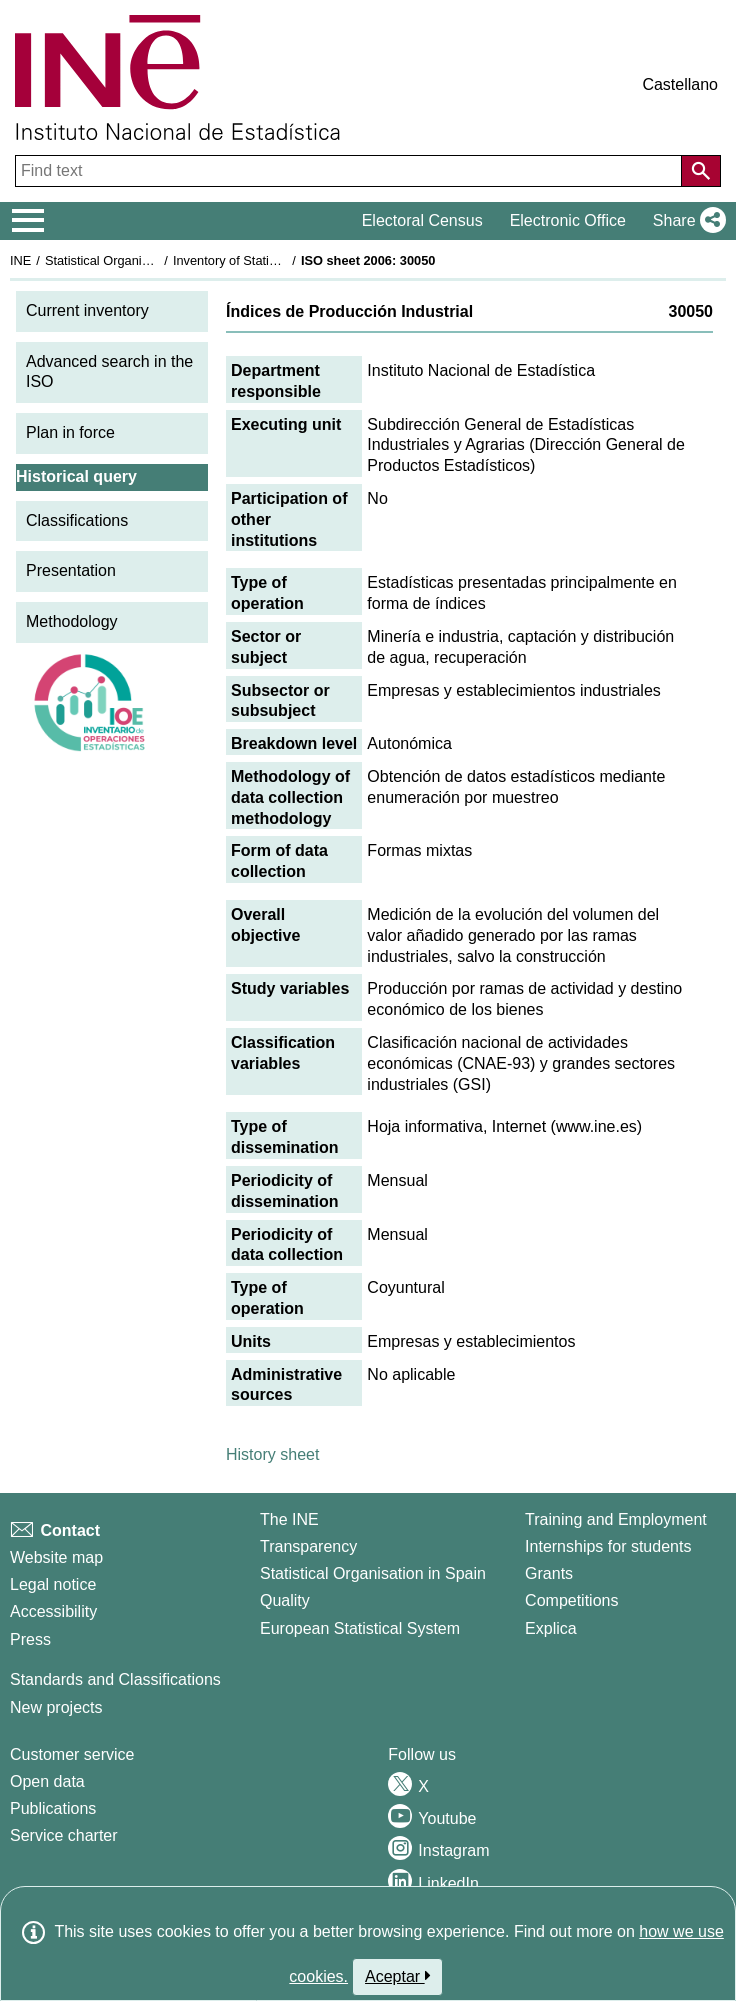  Describe the element at coordinates (272, 1454) in the screenshot. I see `History sheet` at that location.